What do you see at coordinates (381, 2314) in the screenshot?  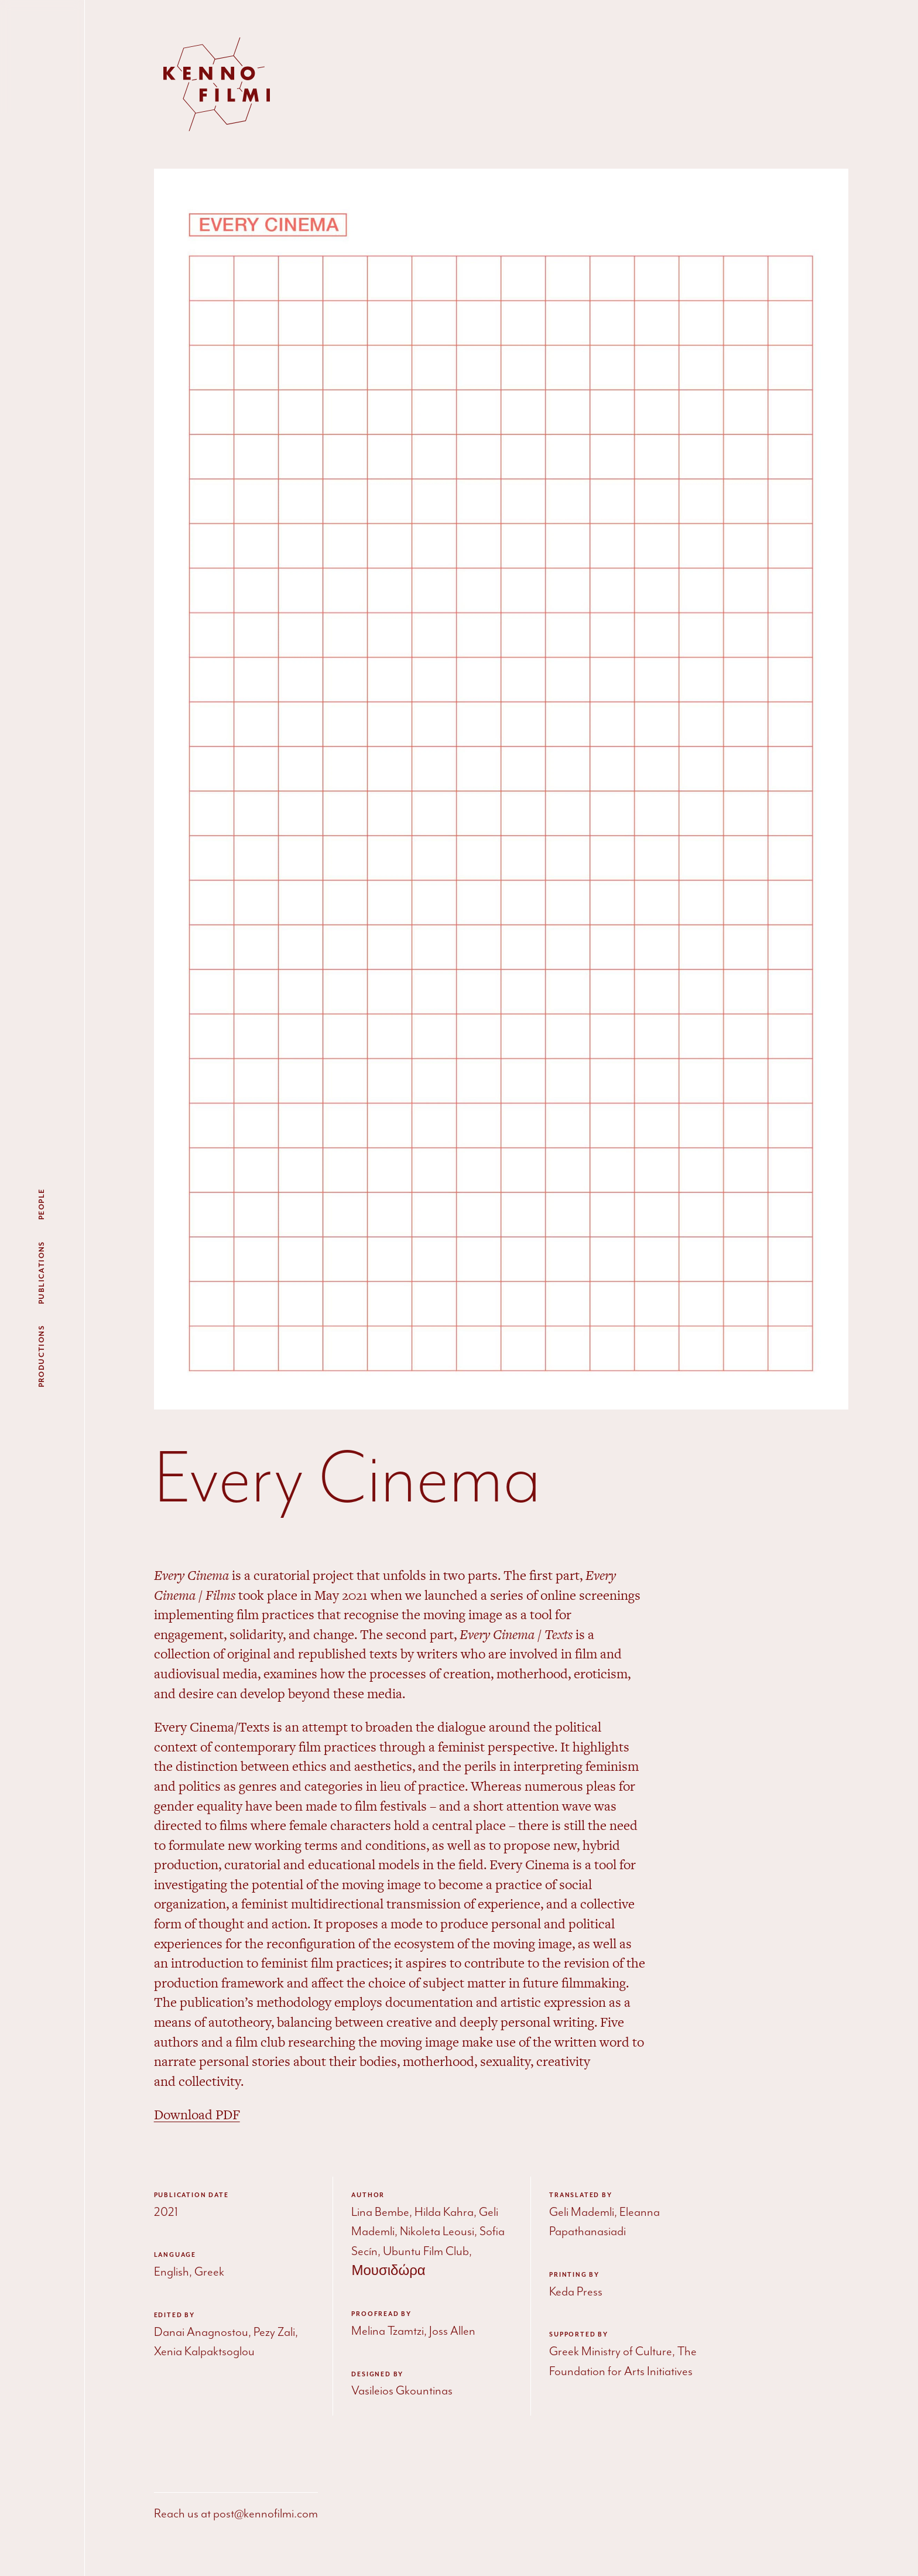 I see `Proofread by` at bounding box center [381, 2314].